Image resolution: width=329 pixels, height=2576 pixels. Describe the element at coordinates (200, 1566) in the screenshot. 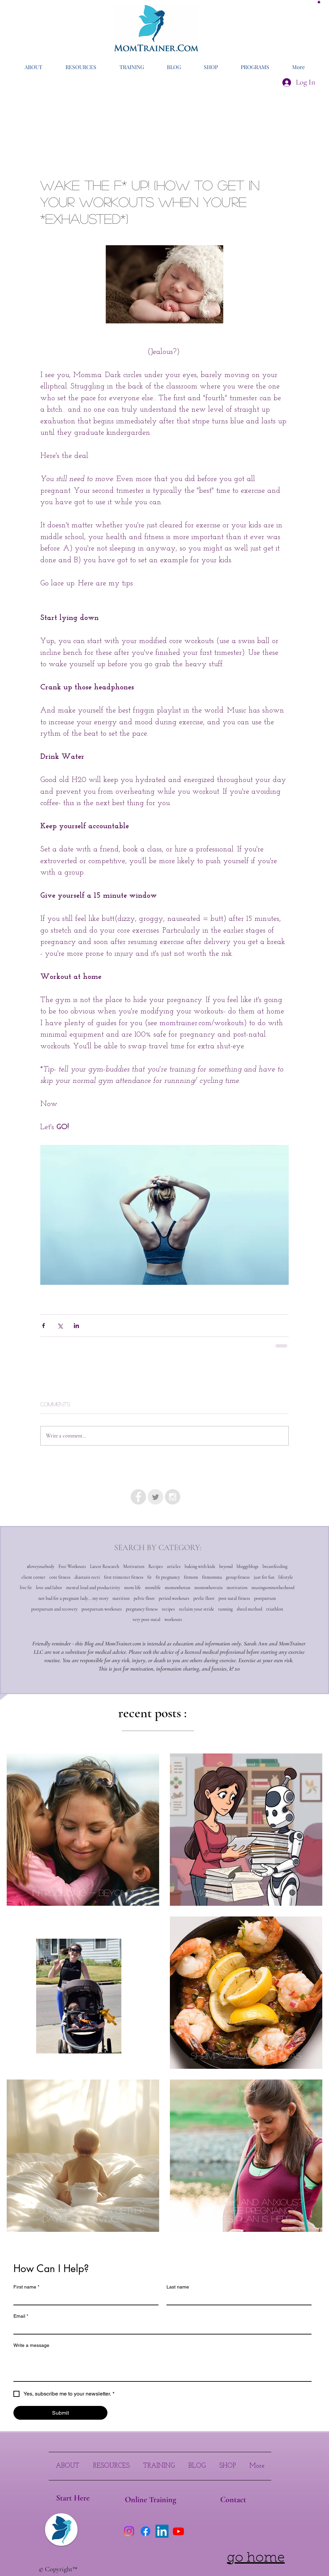

I see `baking with kids` at that location.